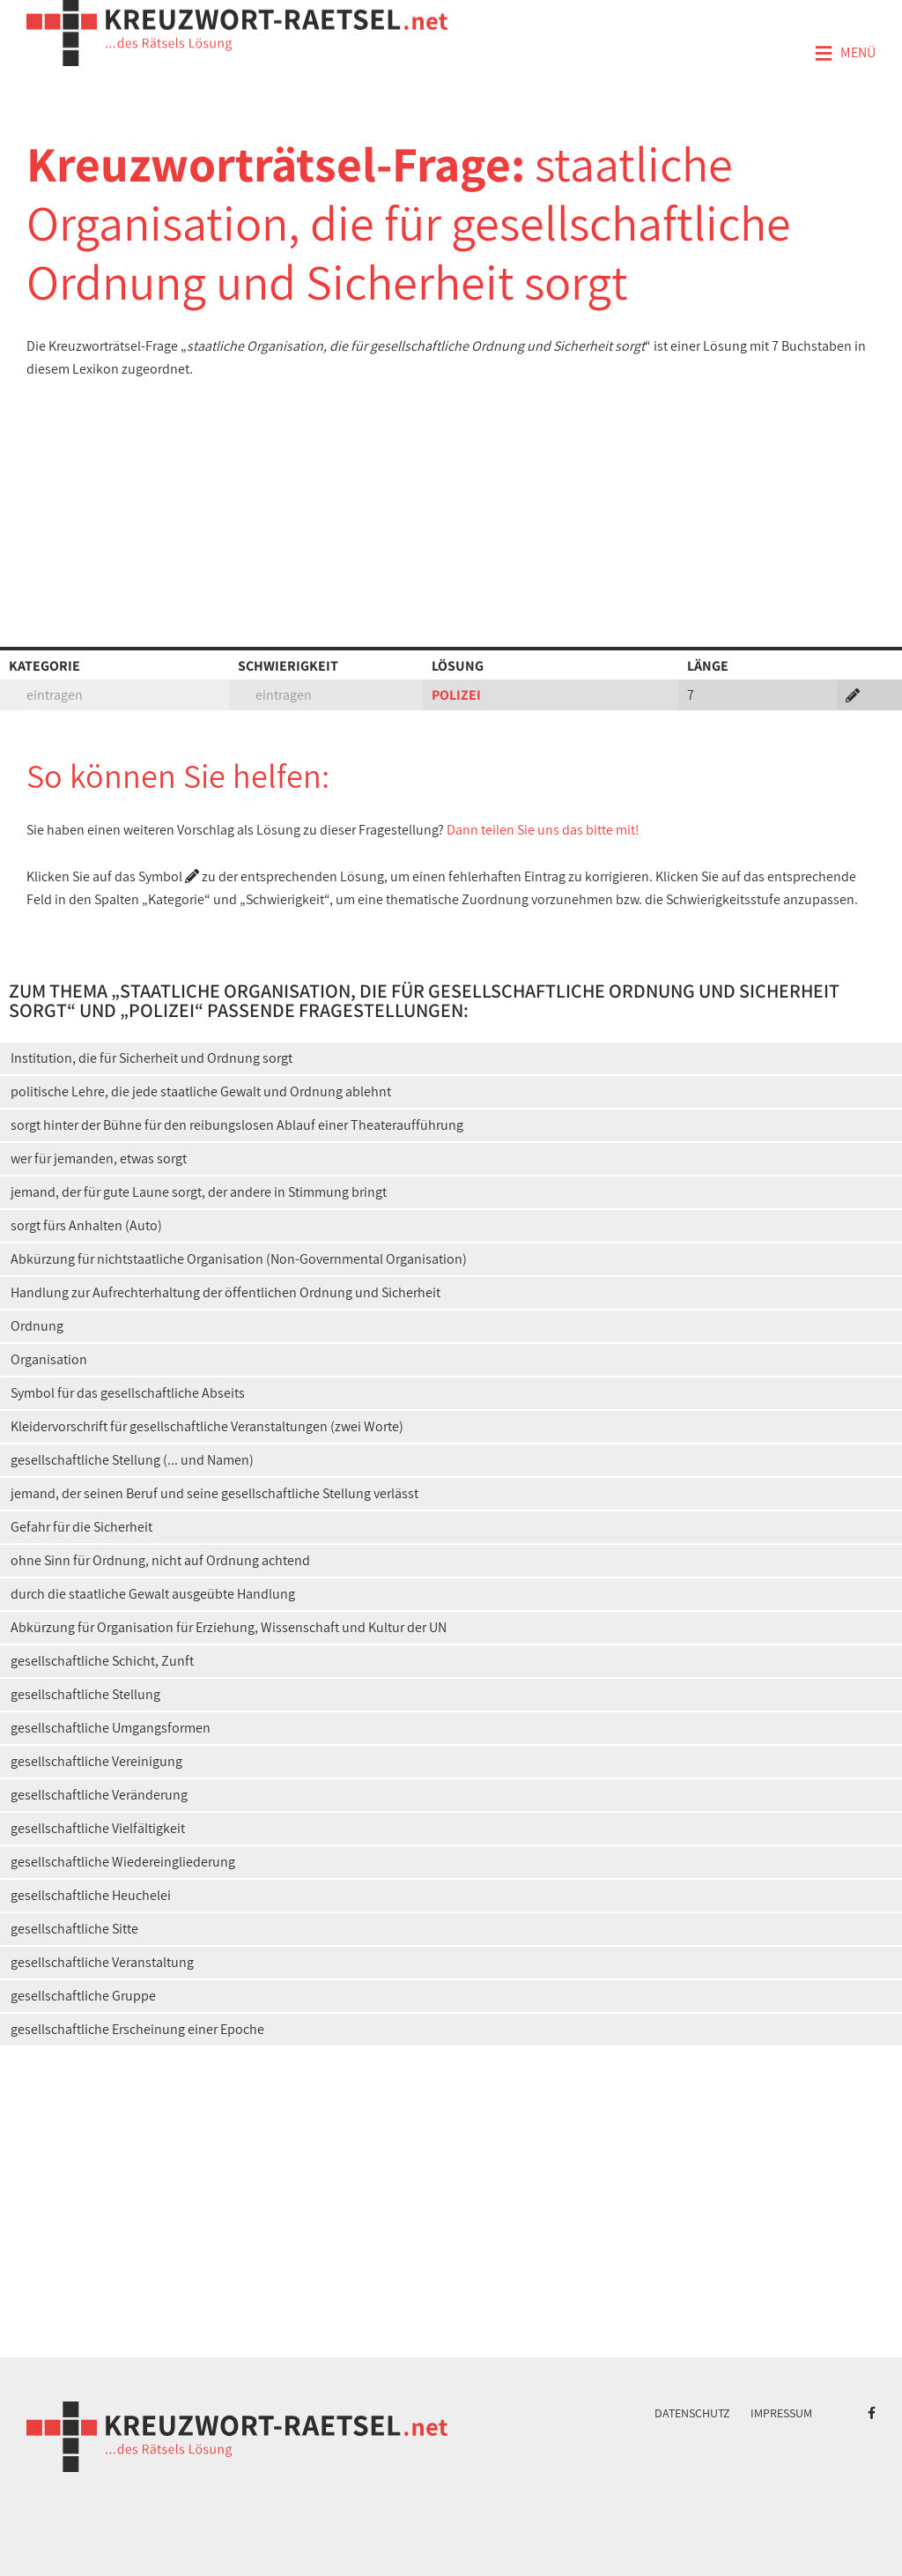 This screenshot has height=2576, width=902. Describe the element at coordinates (74, 1928) in the screenshot. I see `gesellschaftliche Sitte` at that location.